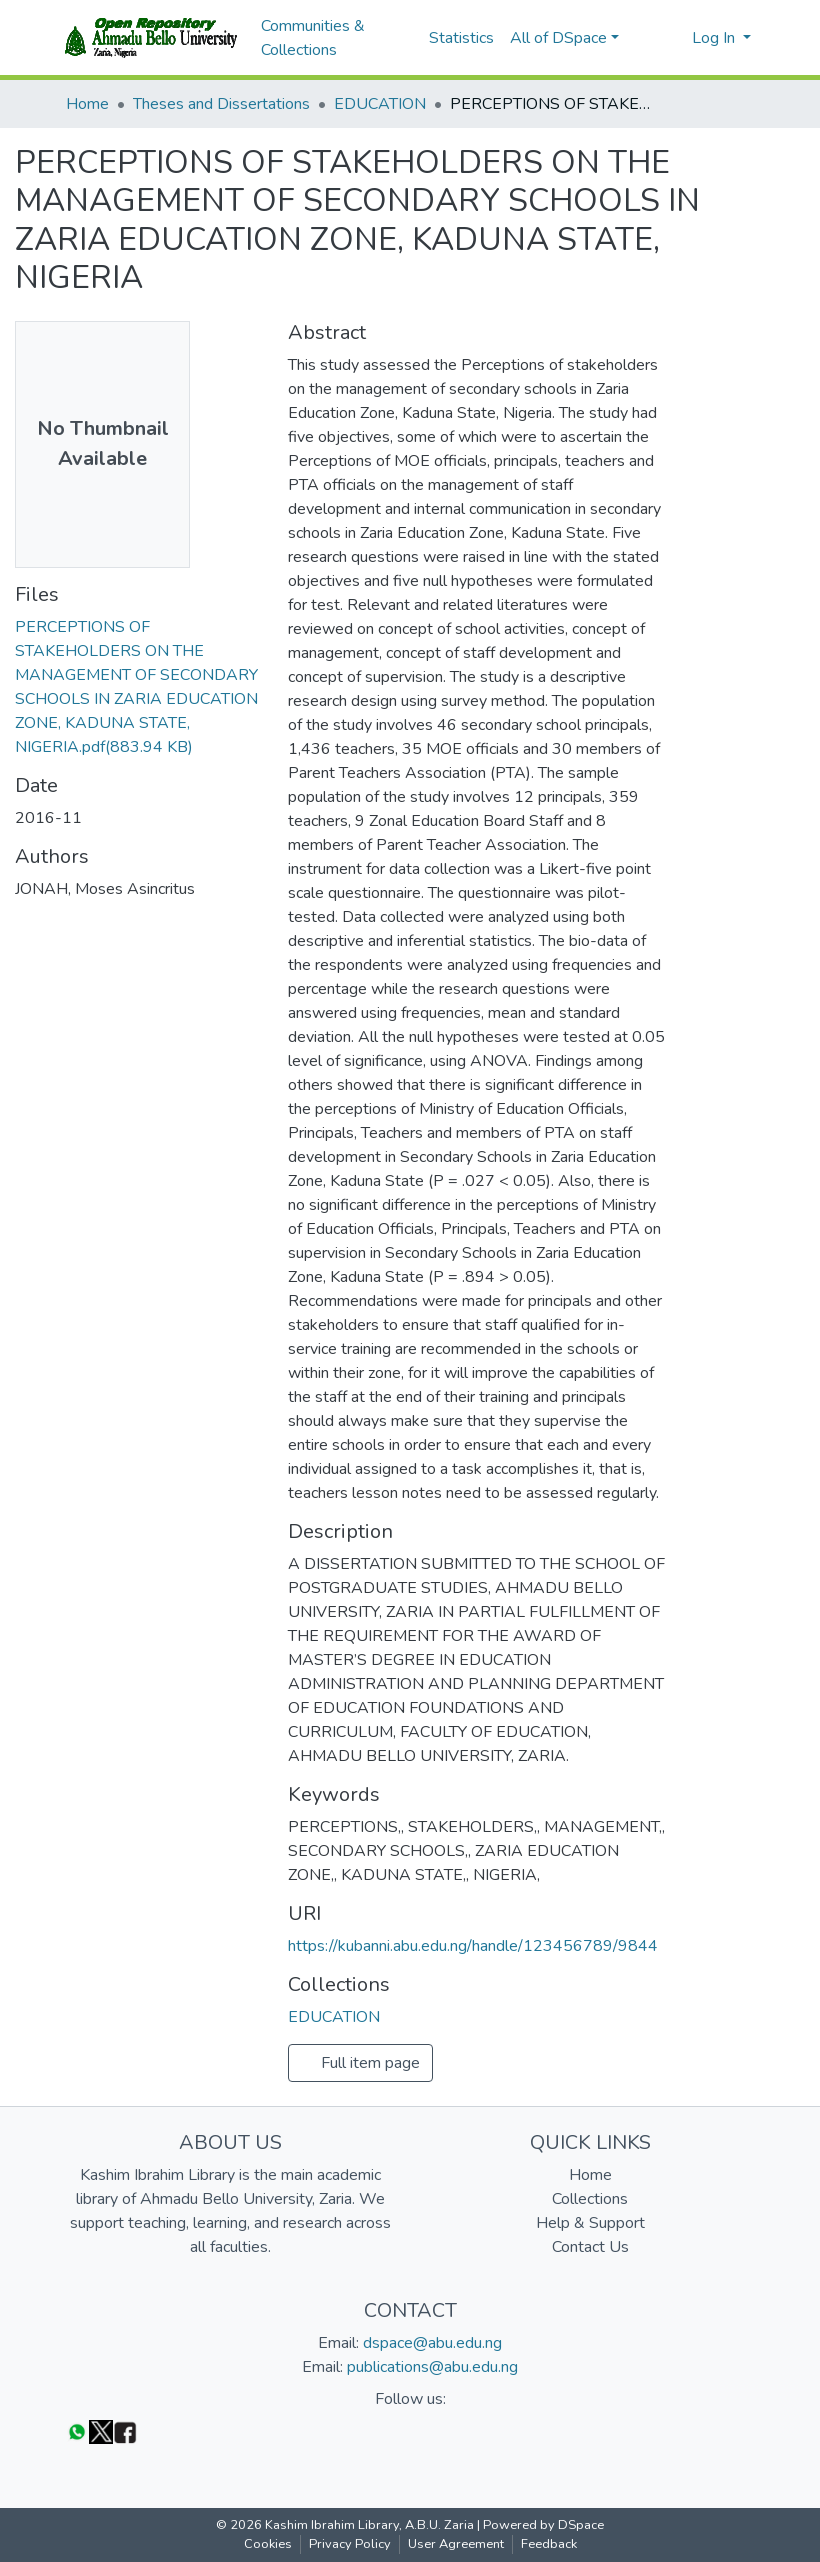 This screenshot has height=2562, width=820. I want to click on [Facebook], so click(125, 2431).